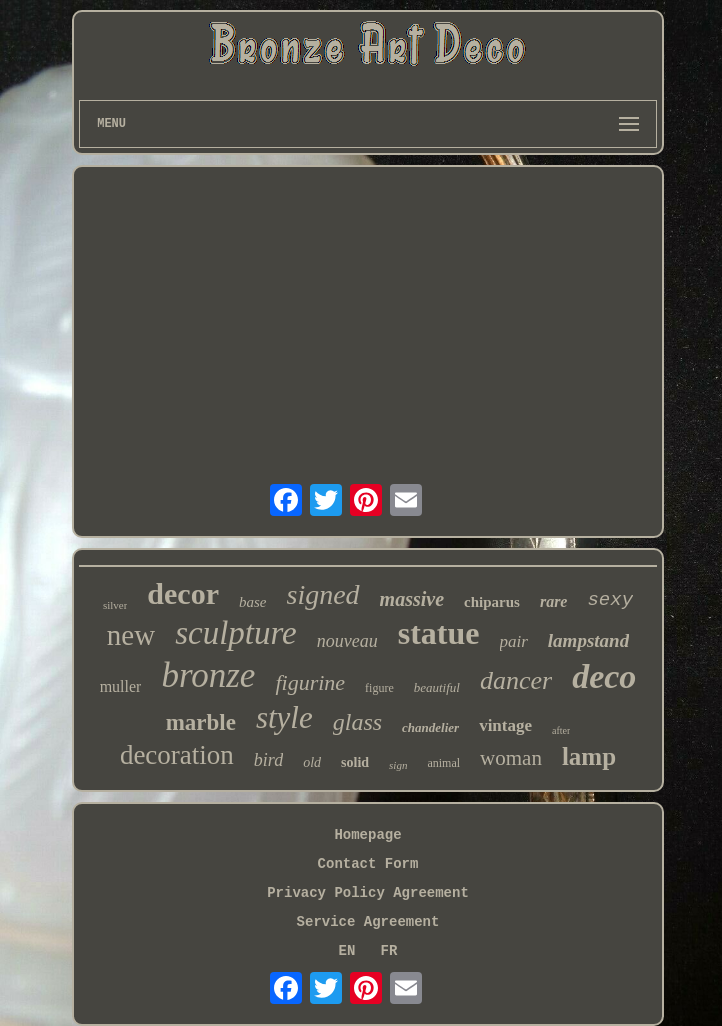 This screenshot has height=1026, width=722. What do you see at coordinates (514, 641) in the screenshot?
I see `pair` at bounding box center [514, 641].